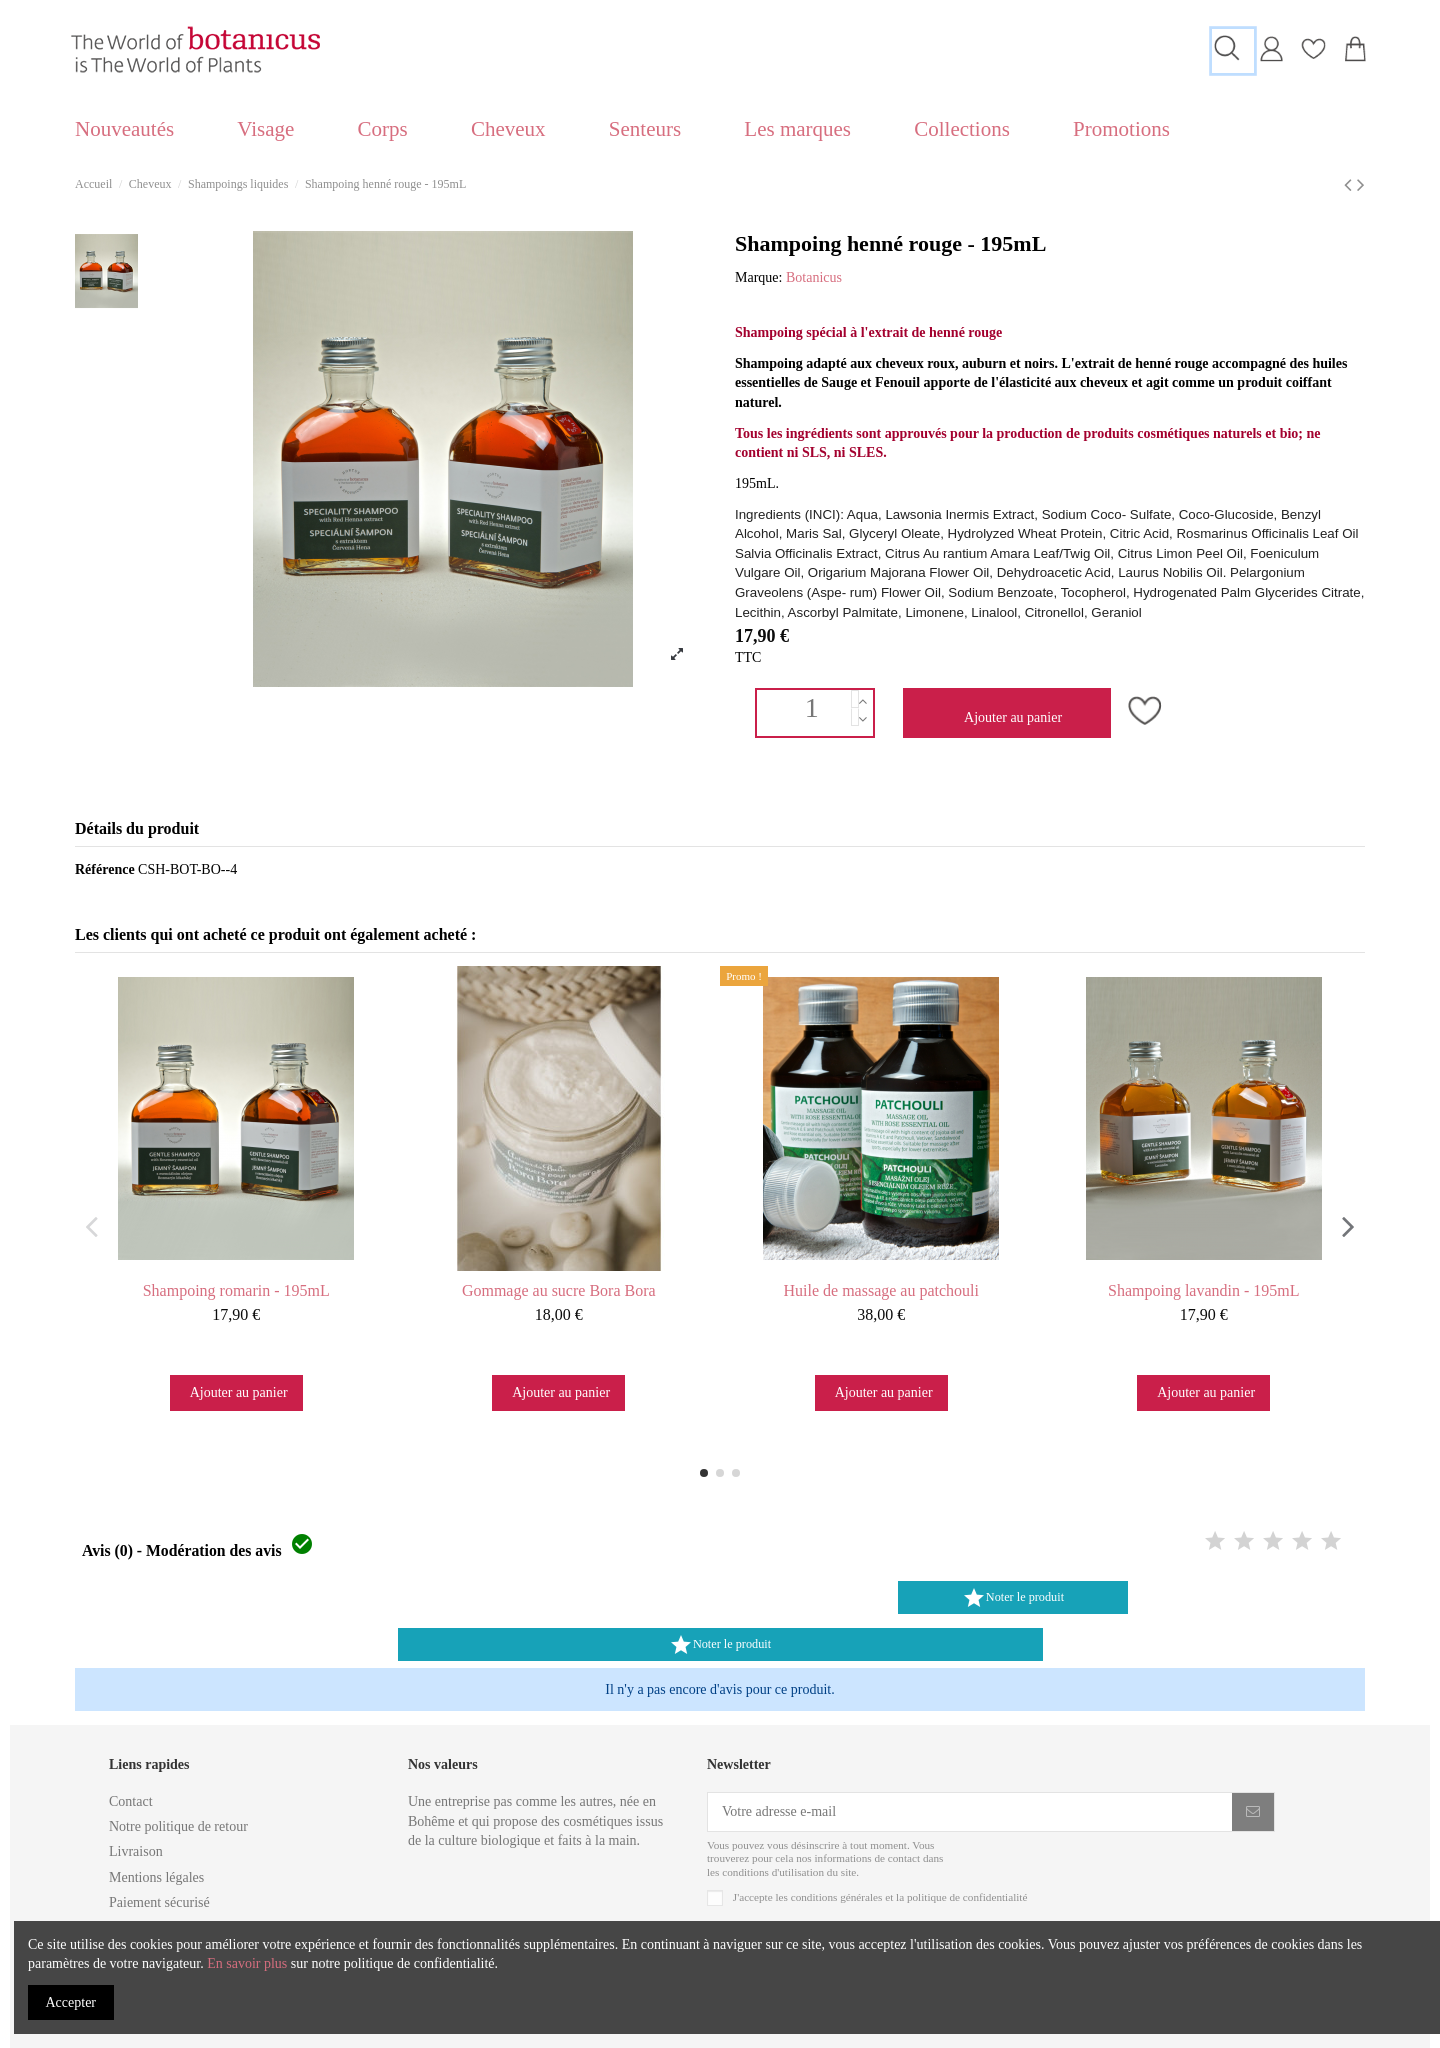 The height and width of the screenshot is (2048, 1440). I want to click on Gommage au sucre Bora Bora, so click(559, 1290).